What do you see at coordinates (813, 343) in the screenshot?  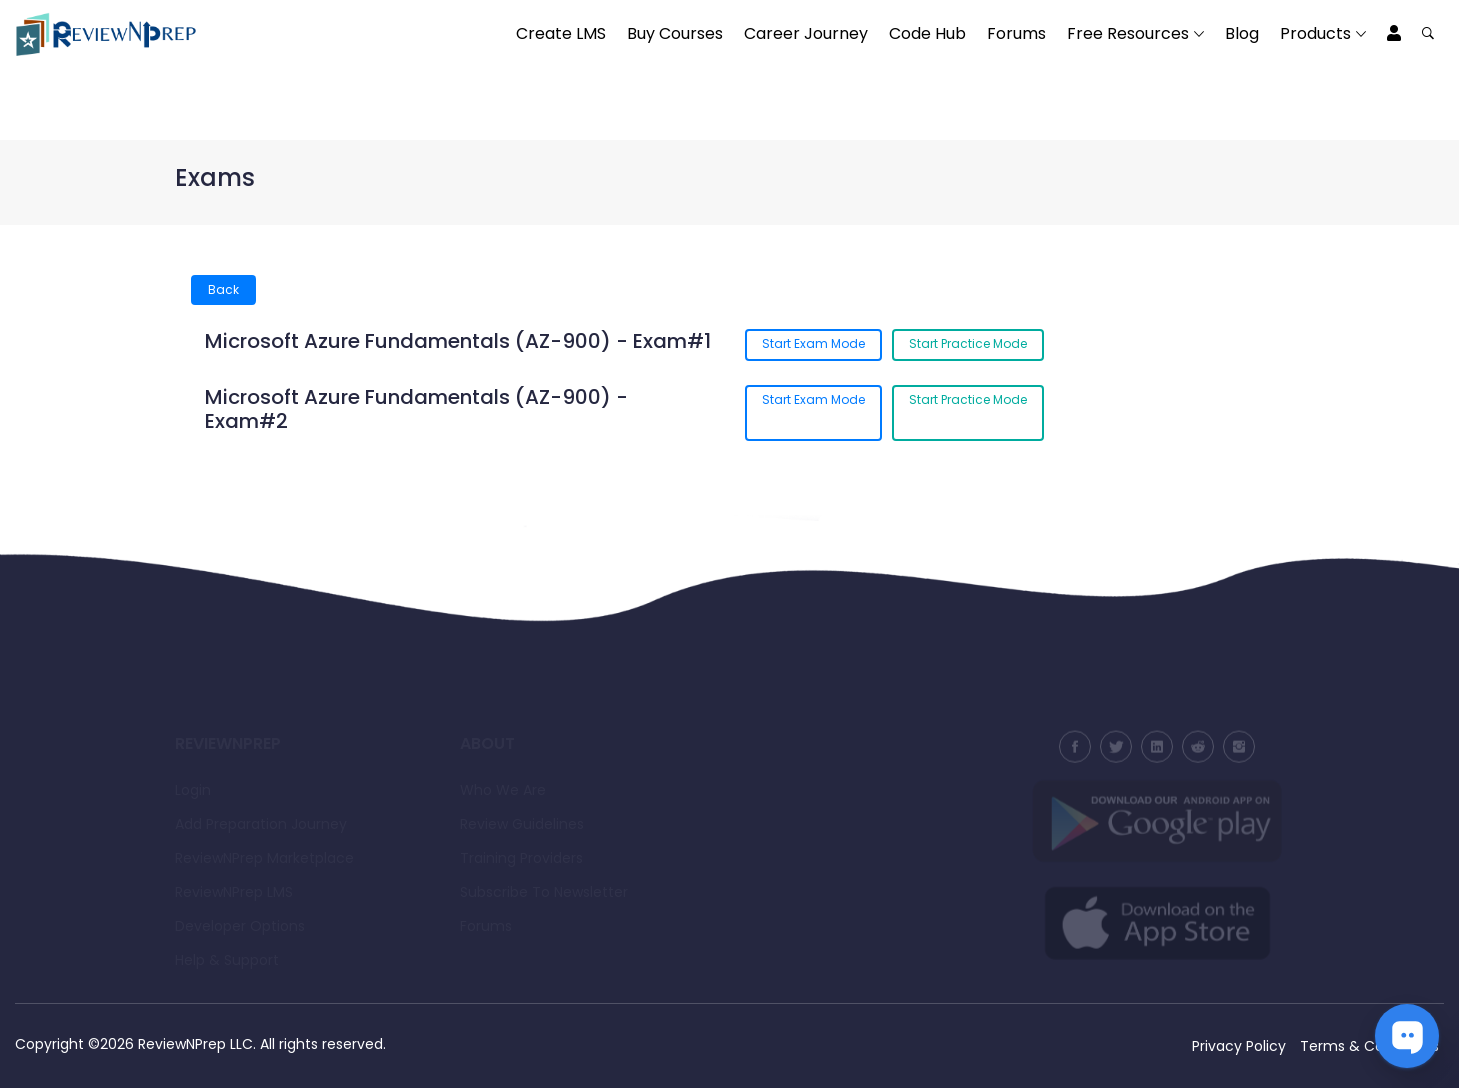 I see `Start Exam Mode` at bounding box center [813, 343].